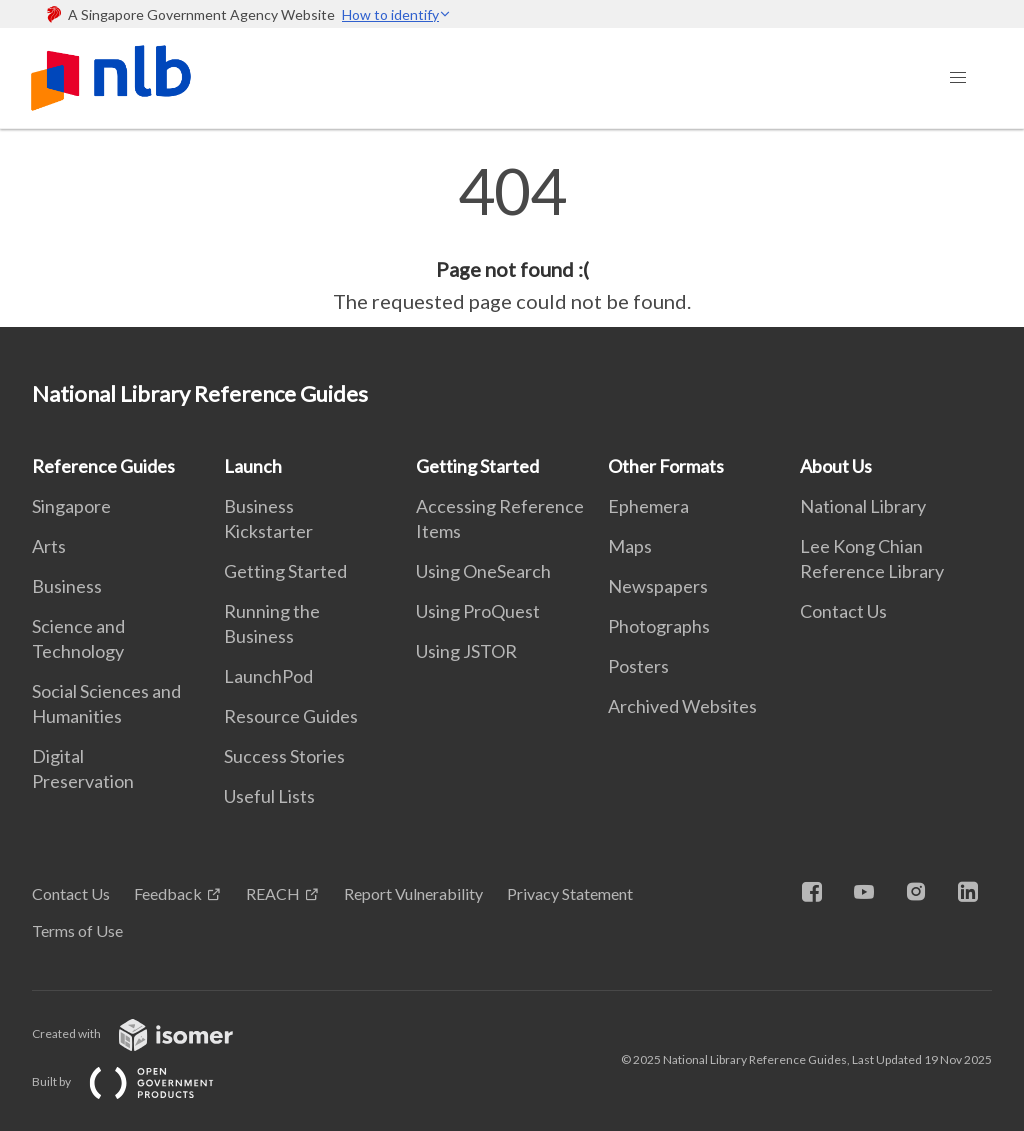 This screenshot has height=1131, width=1024. What do you see at coordinates (67, 586) in the screenshot?
I see `Business` at bounding box center [67, 586].